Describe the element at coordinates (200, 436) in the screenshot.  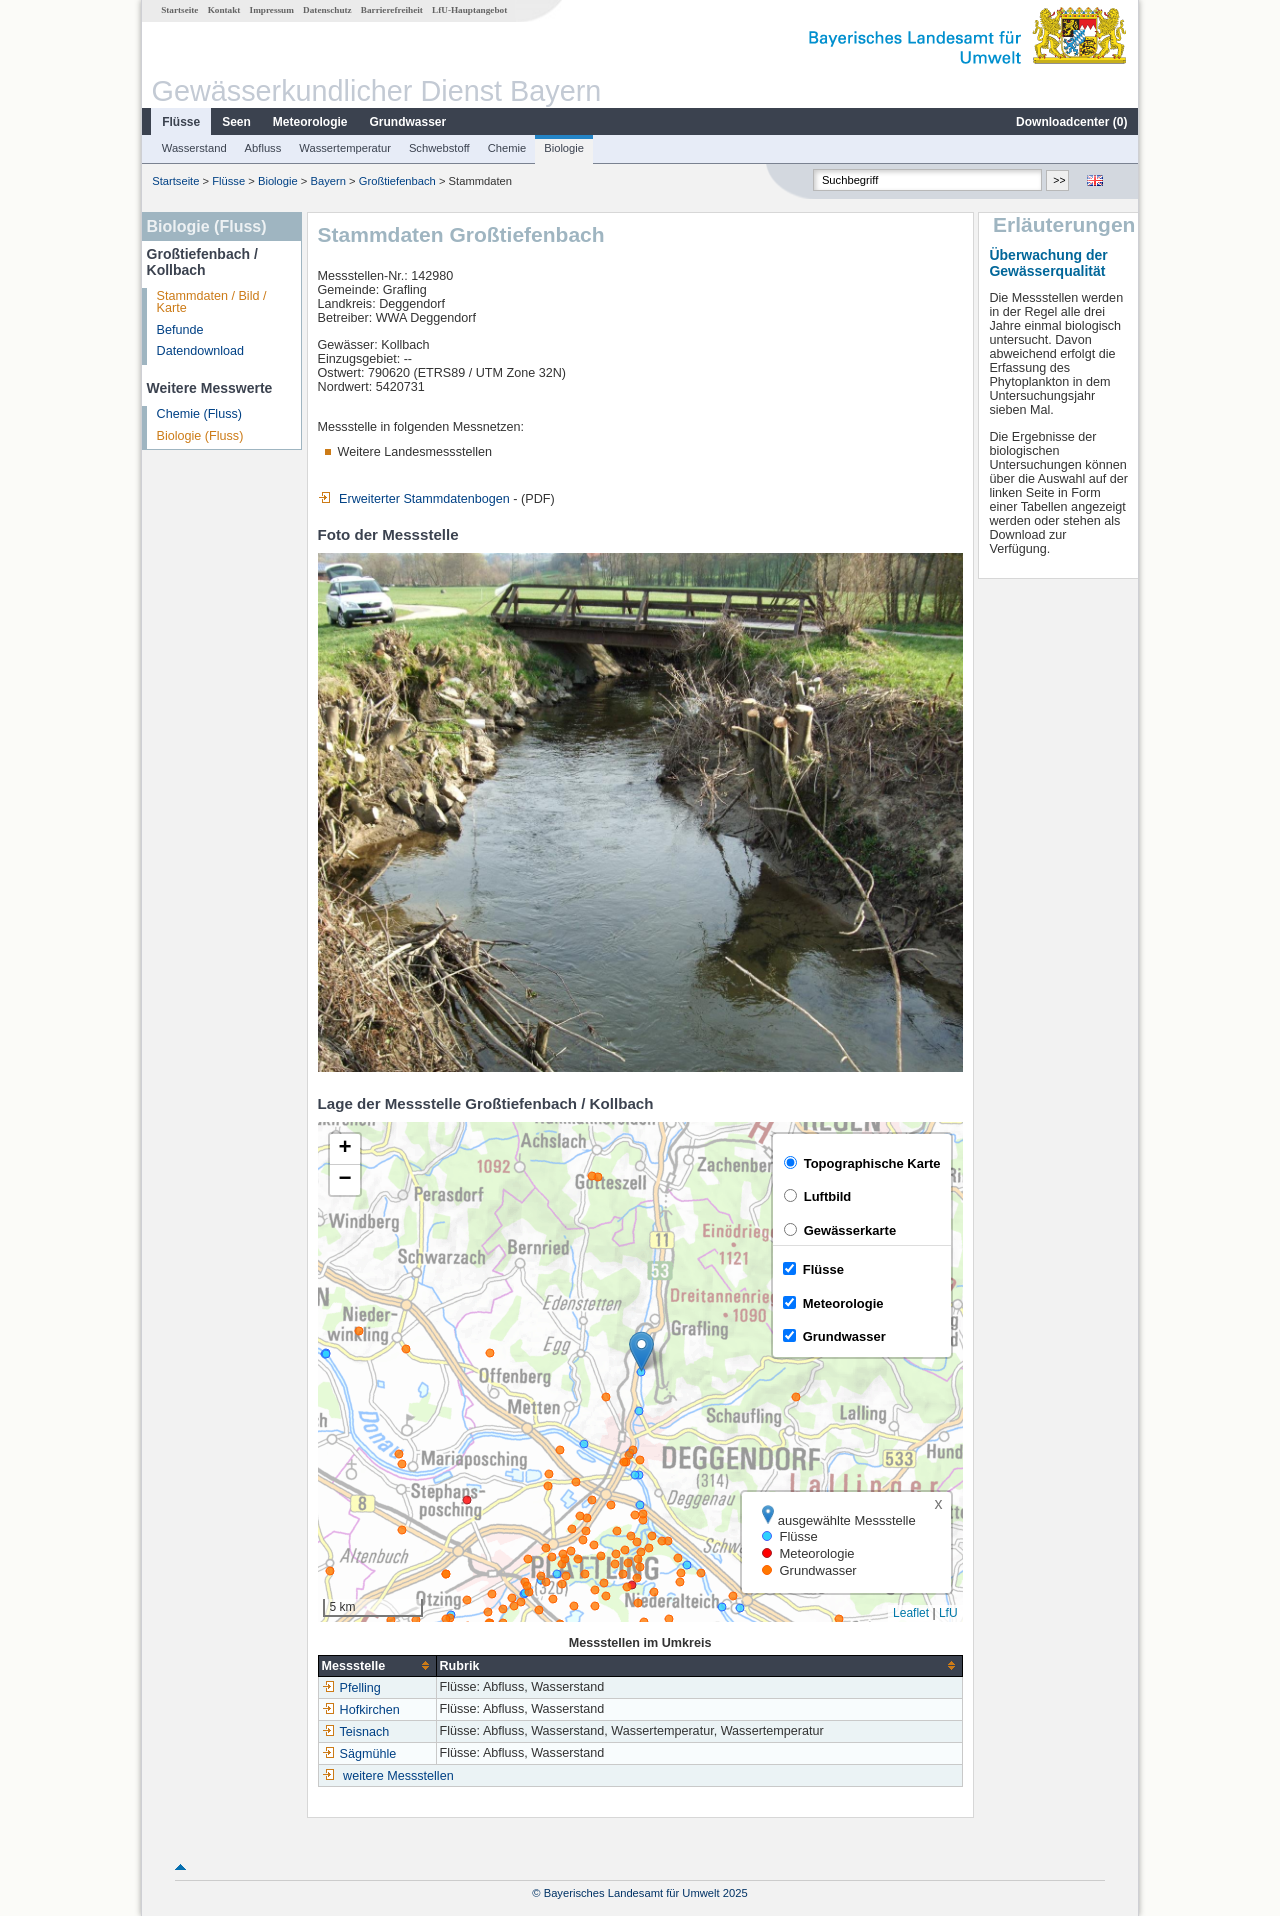
I see `Biologie (Fluss)` at that location.